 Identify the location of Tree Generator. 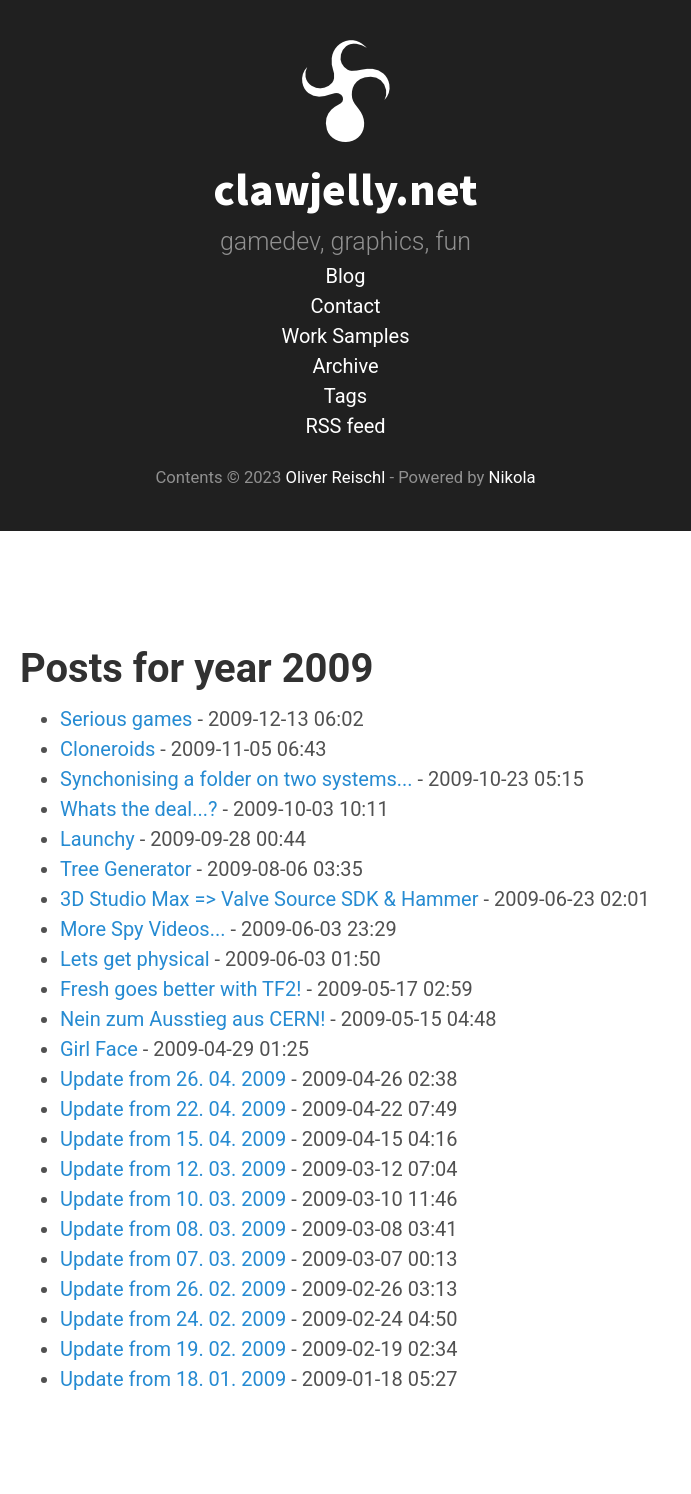
(126, 869).